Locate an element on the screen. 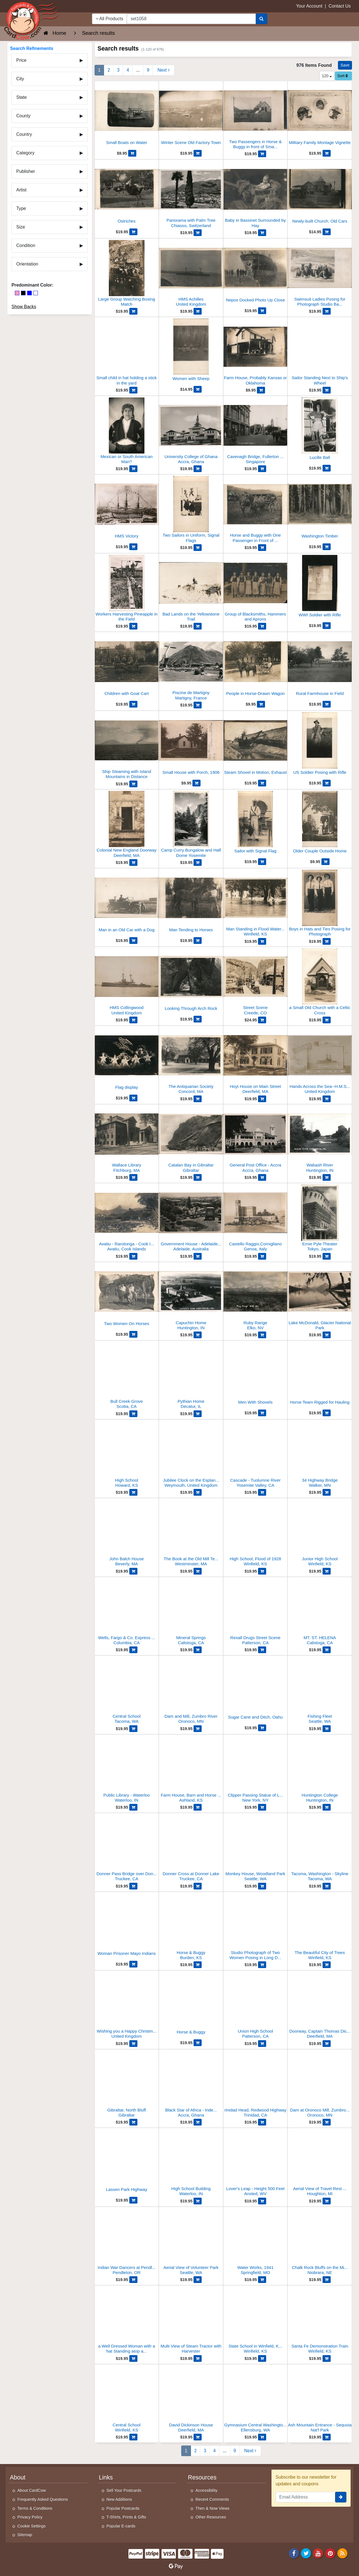 This screenshot has width=359, height=2576. [Bull Creek Grove] is located at coordinates (127, 1376).